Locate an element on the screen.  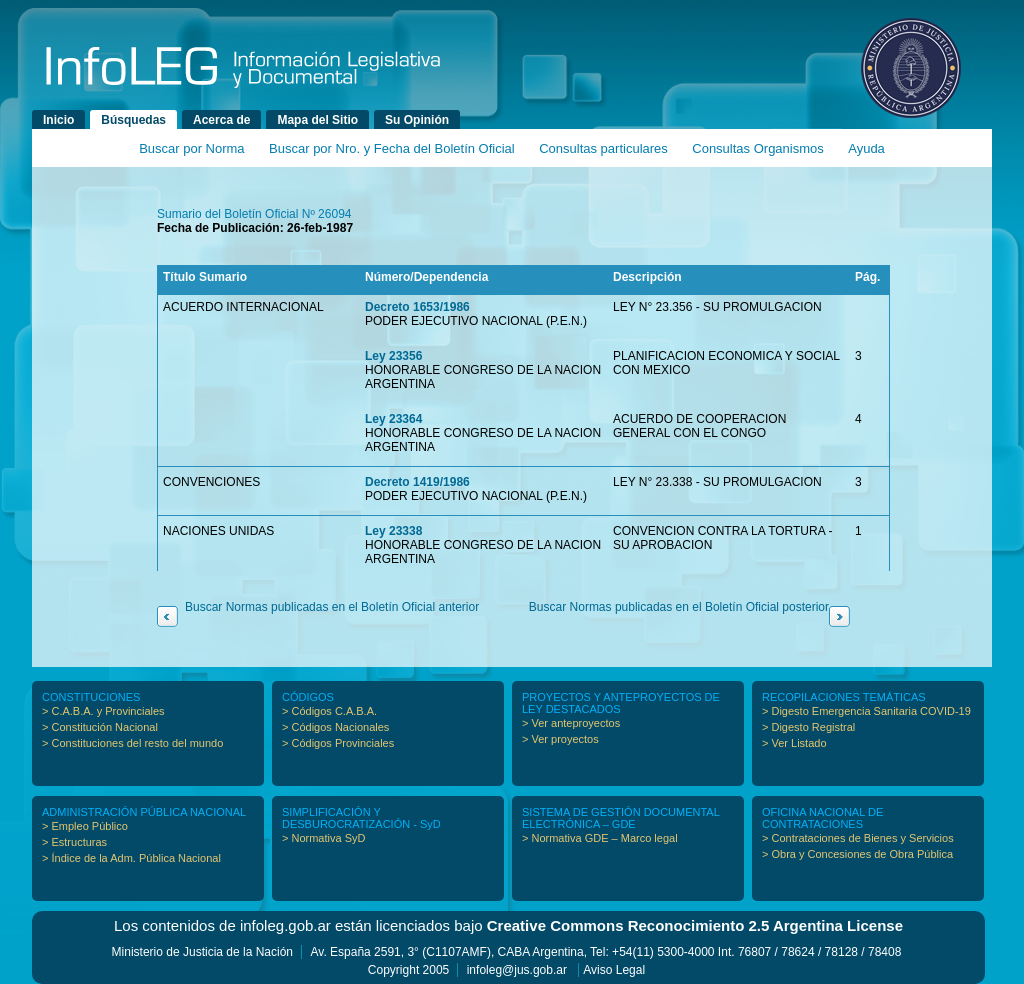
Buscar por Nro. y Fecha del Boletín Oficial is located at coordinates (392, 148).